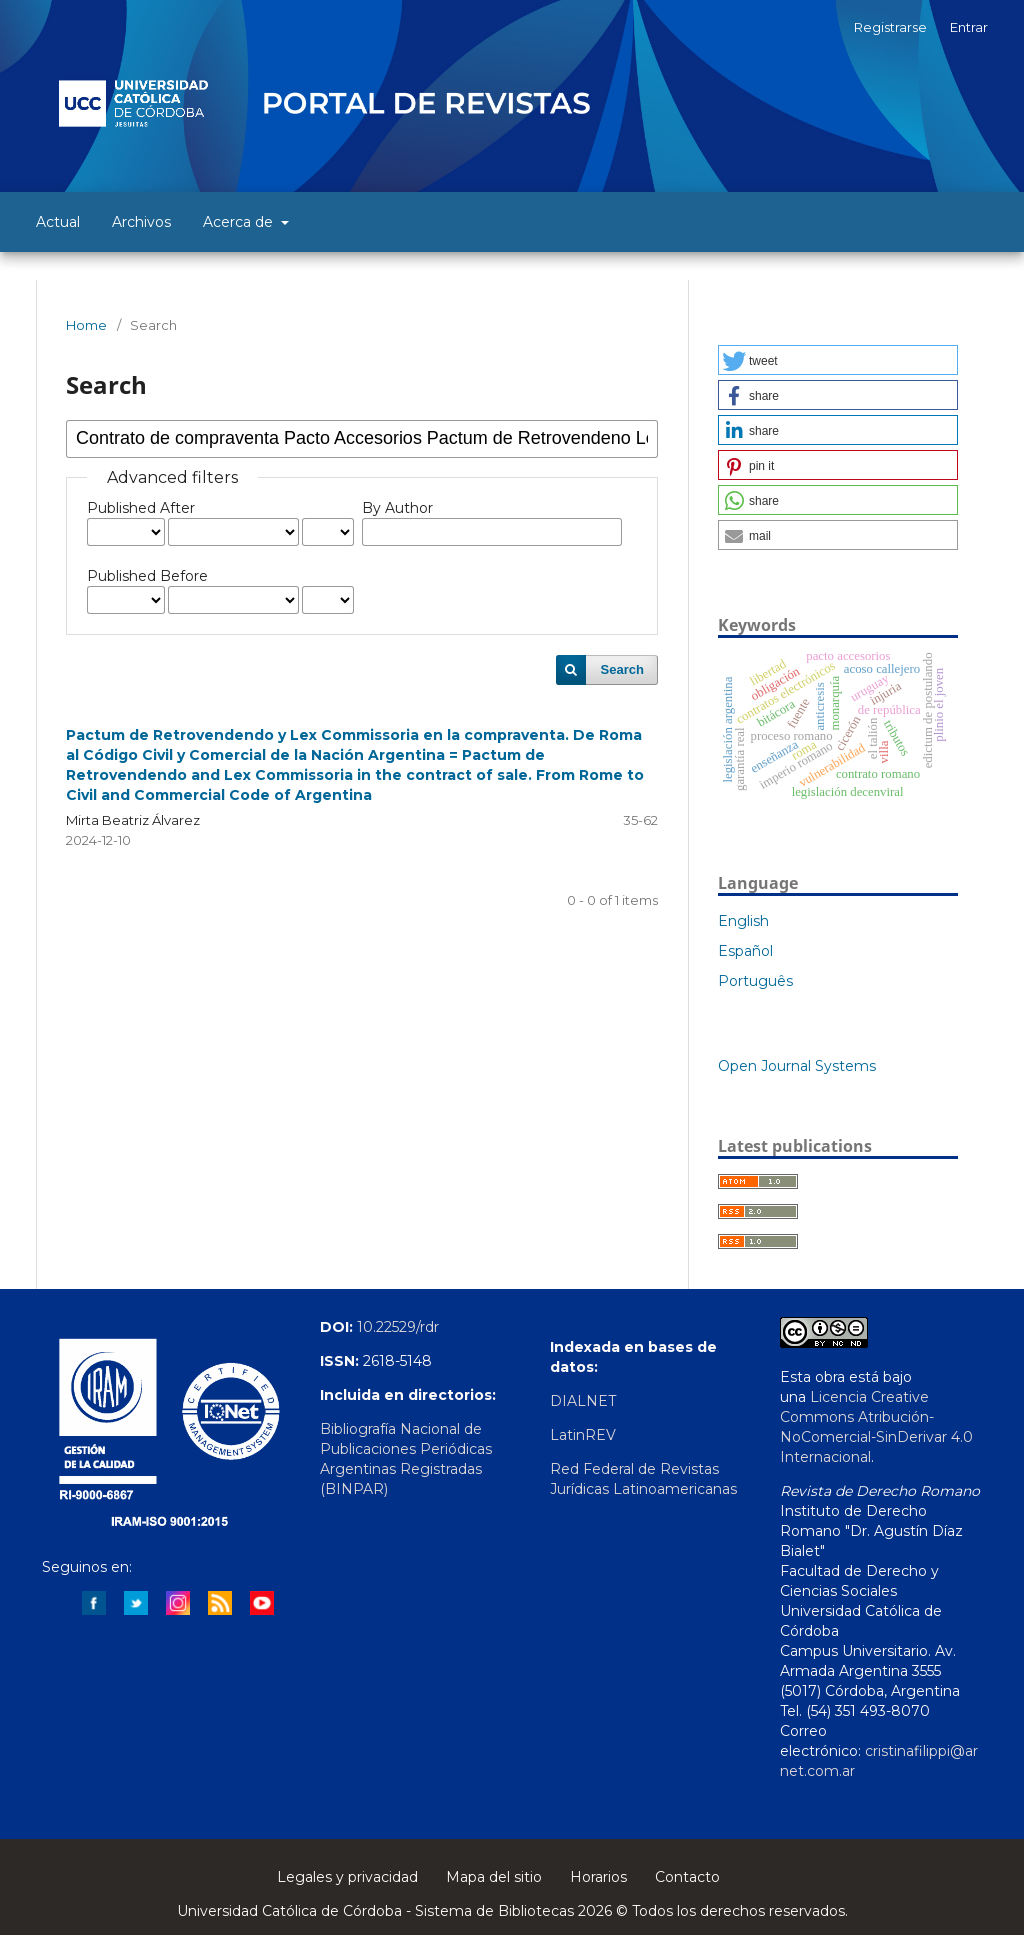 The image size is (1024, 1935). I want to click on DIALNET, so click(583, 1401).